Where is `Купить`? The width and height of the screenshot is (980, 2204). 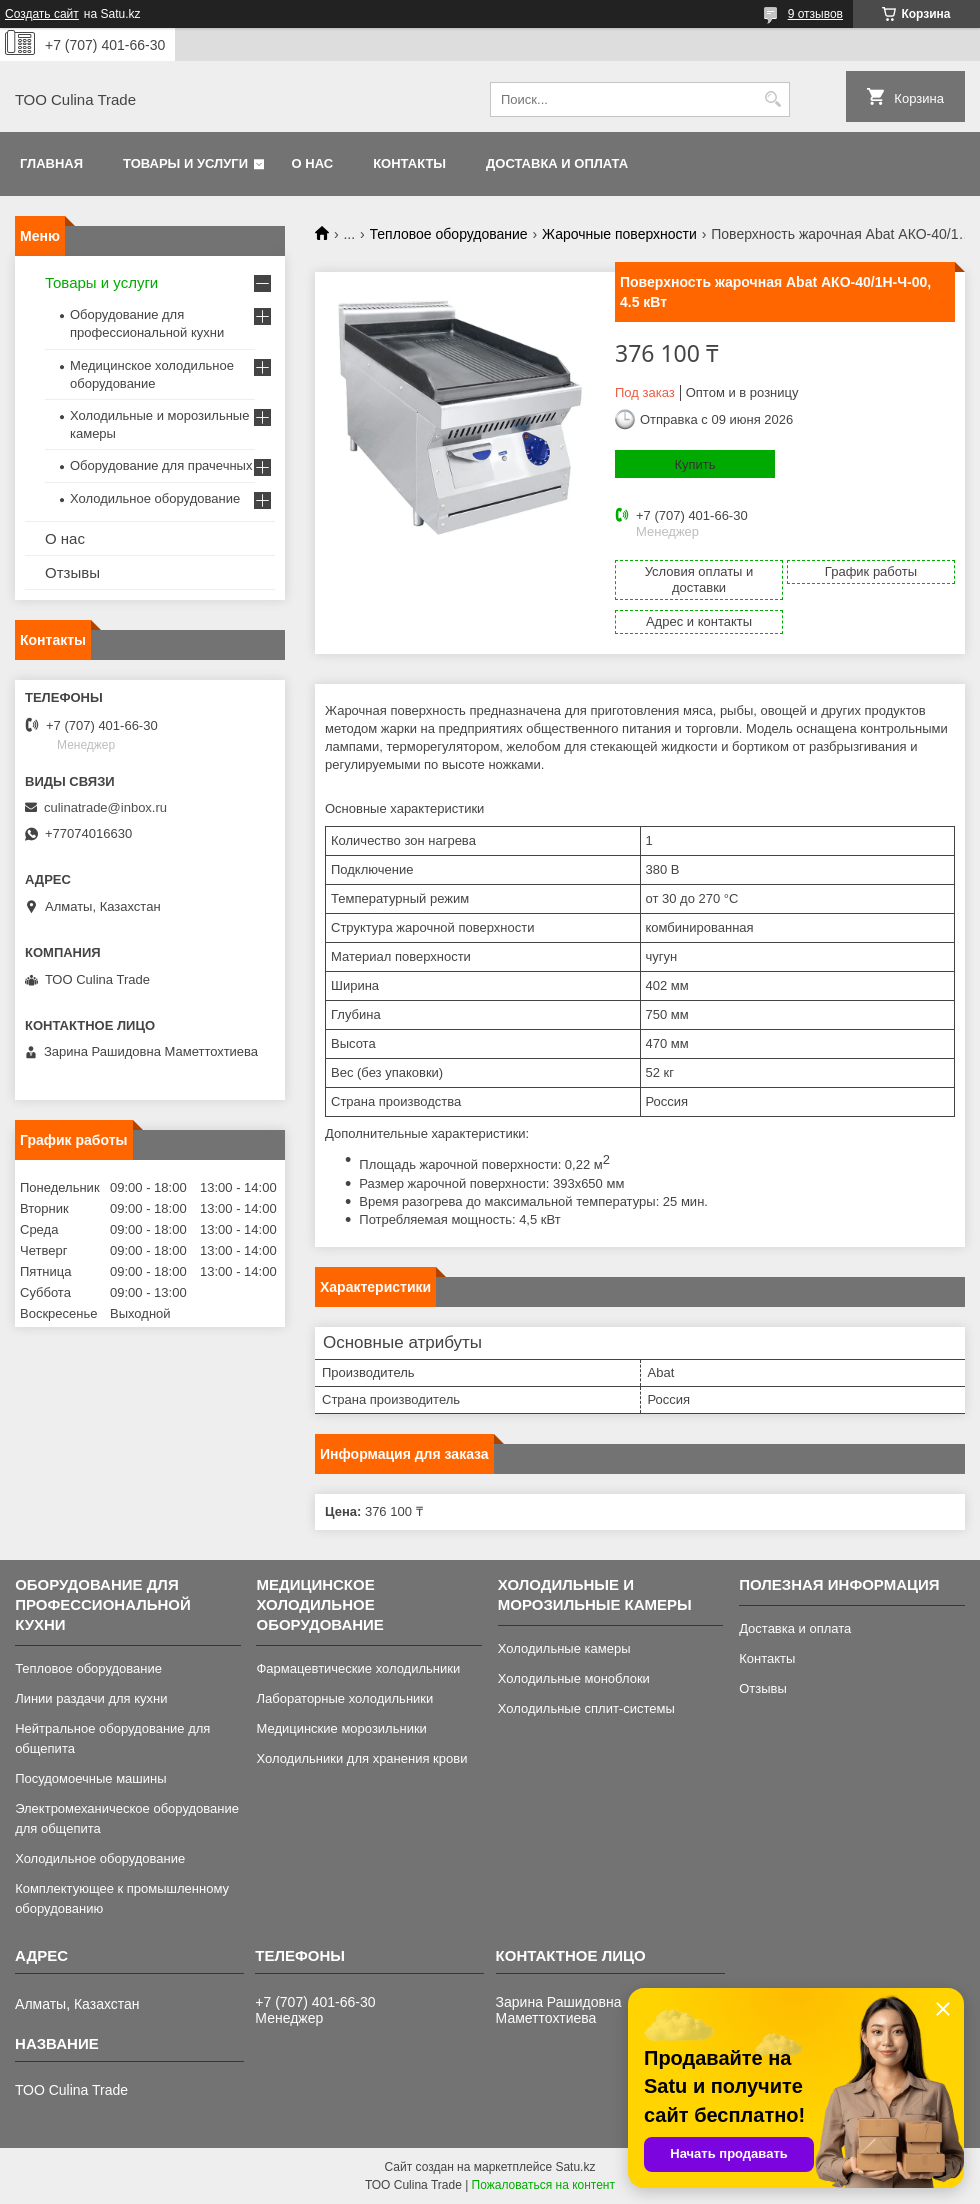 Купить is located at coordinates (694, 464).